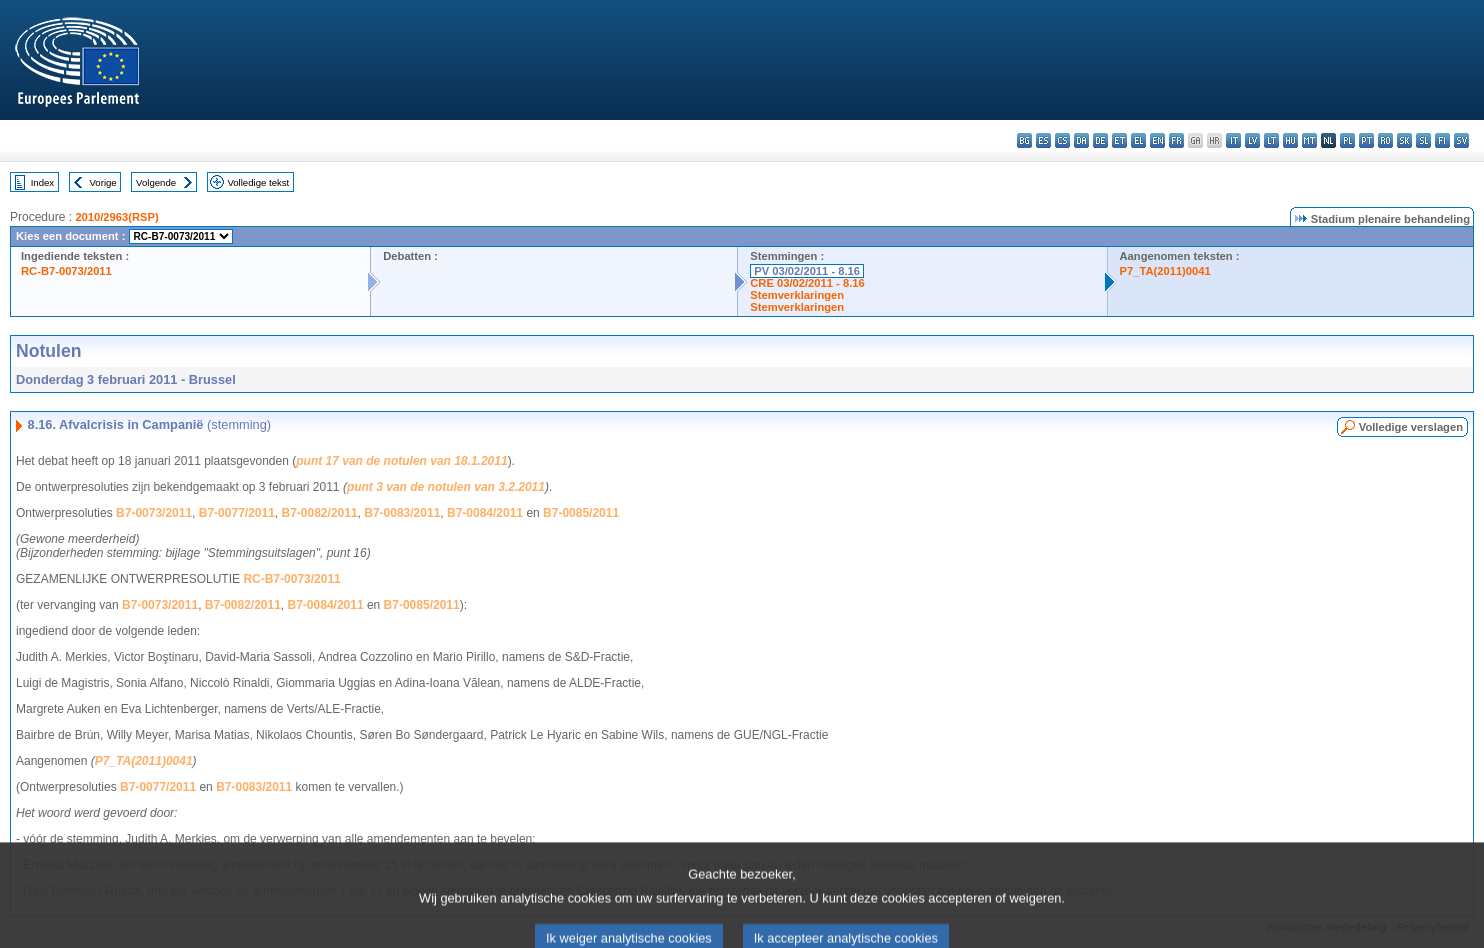  Describe the element at coordinates (1385, 140) in the screenshot. I see `ro - română` at that location.